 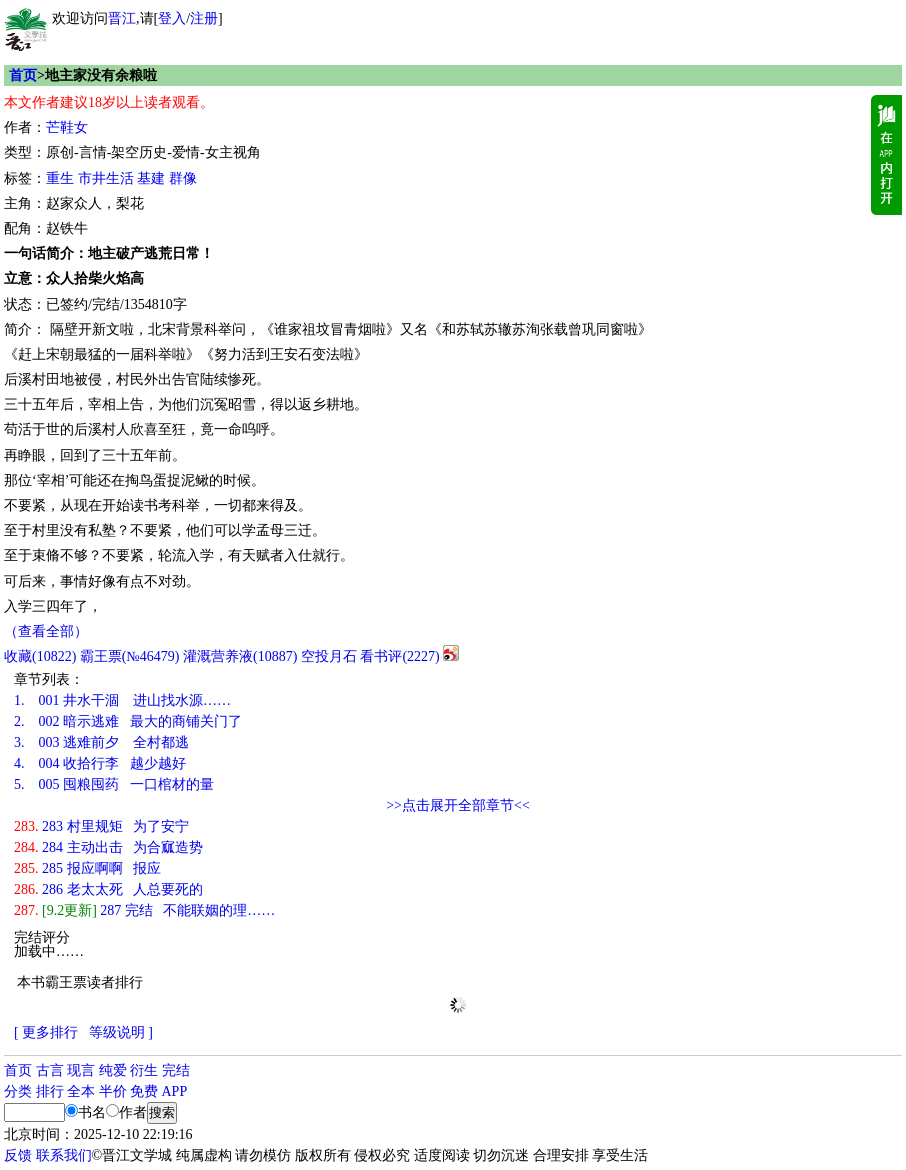 I want to click on 芒鞋女, so click(x=67, y=127).